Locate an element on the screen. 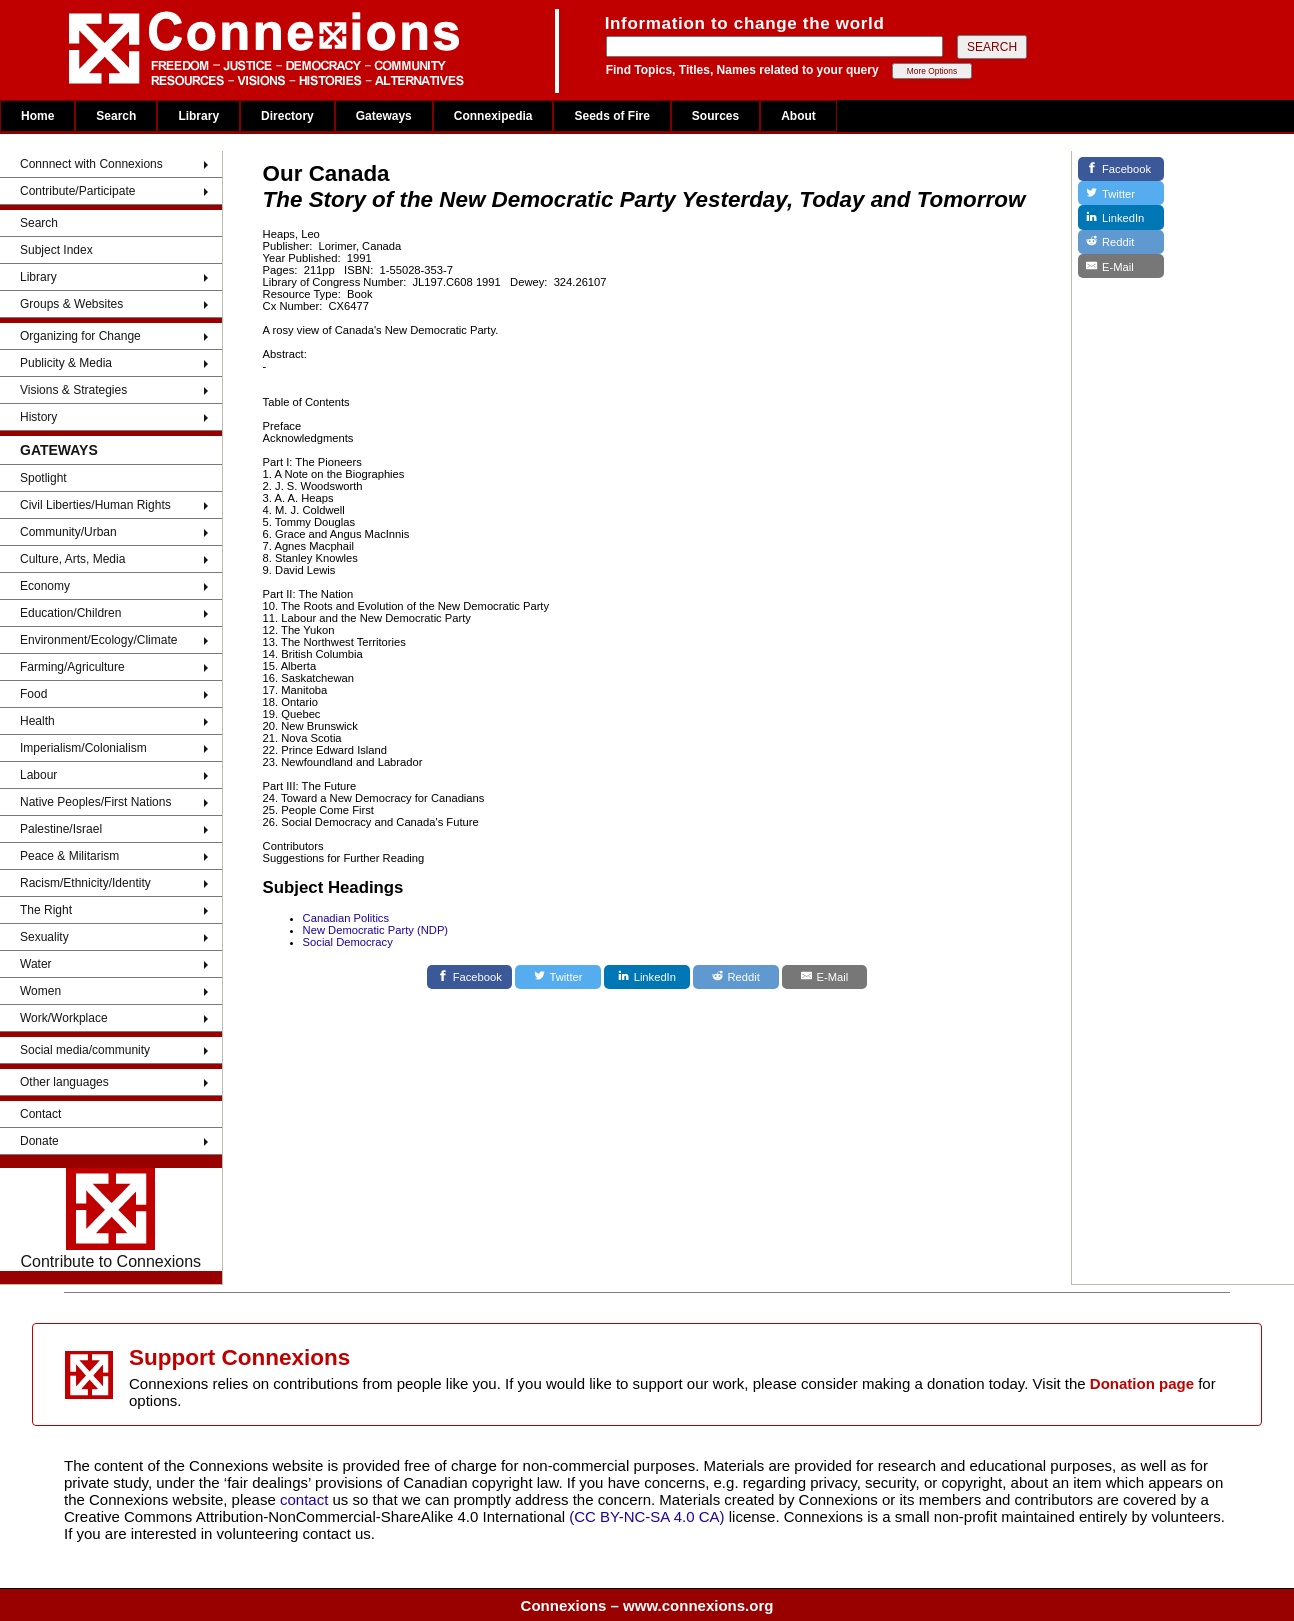 This screenshot has width=1294, height=1621. Search is located at coordinates (116, 116).